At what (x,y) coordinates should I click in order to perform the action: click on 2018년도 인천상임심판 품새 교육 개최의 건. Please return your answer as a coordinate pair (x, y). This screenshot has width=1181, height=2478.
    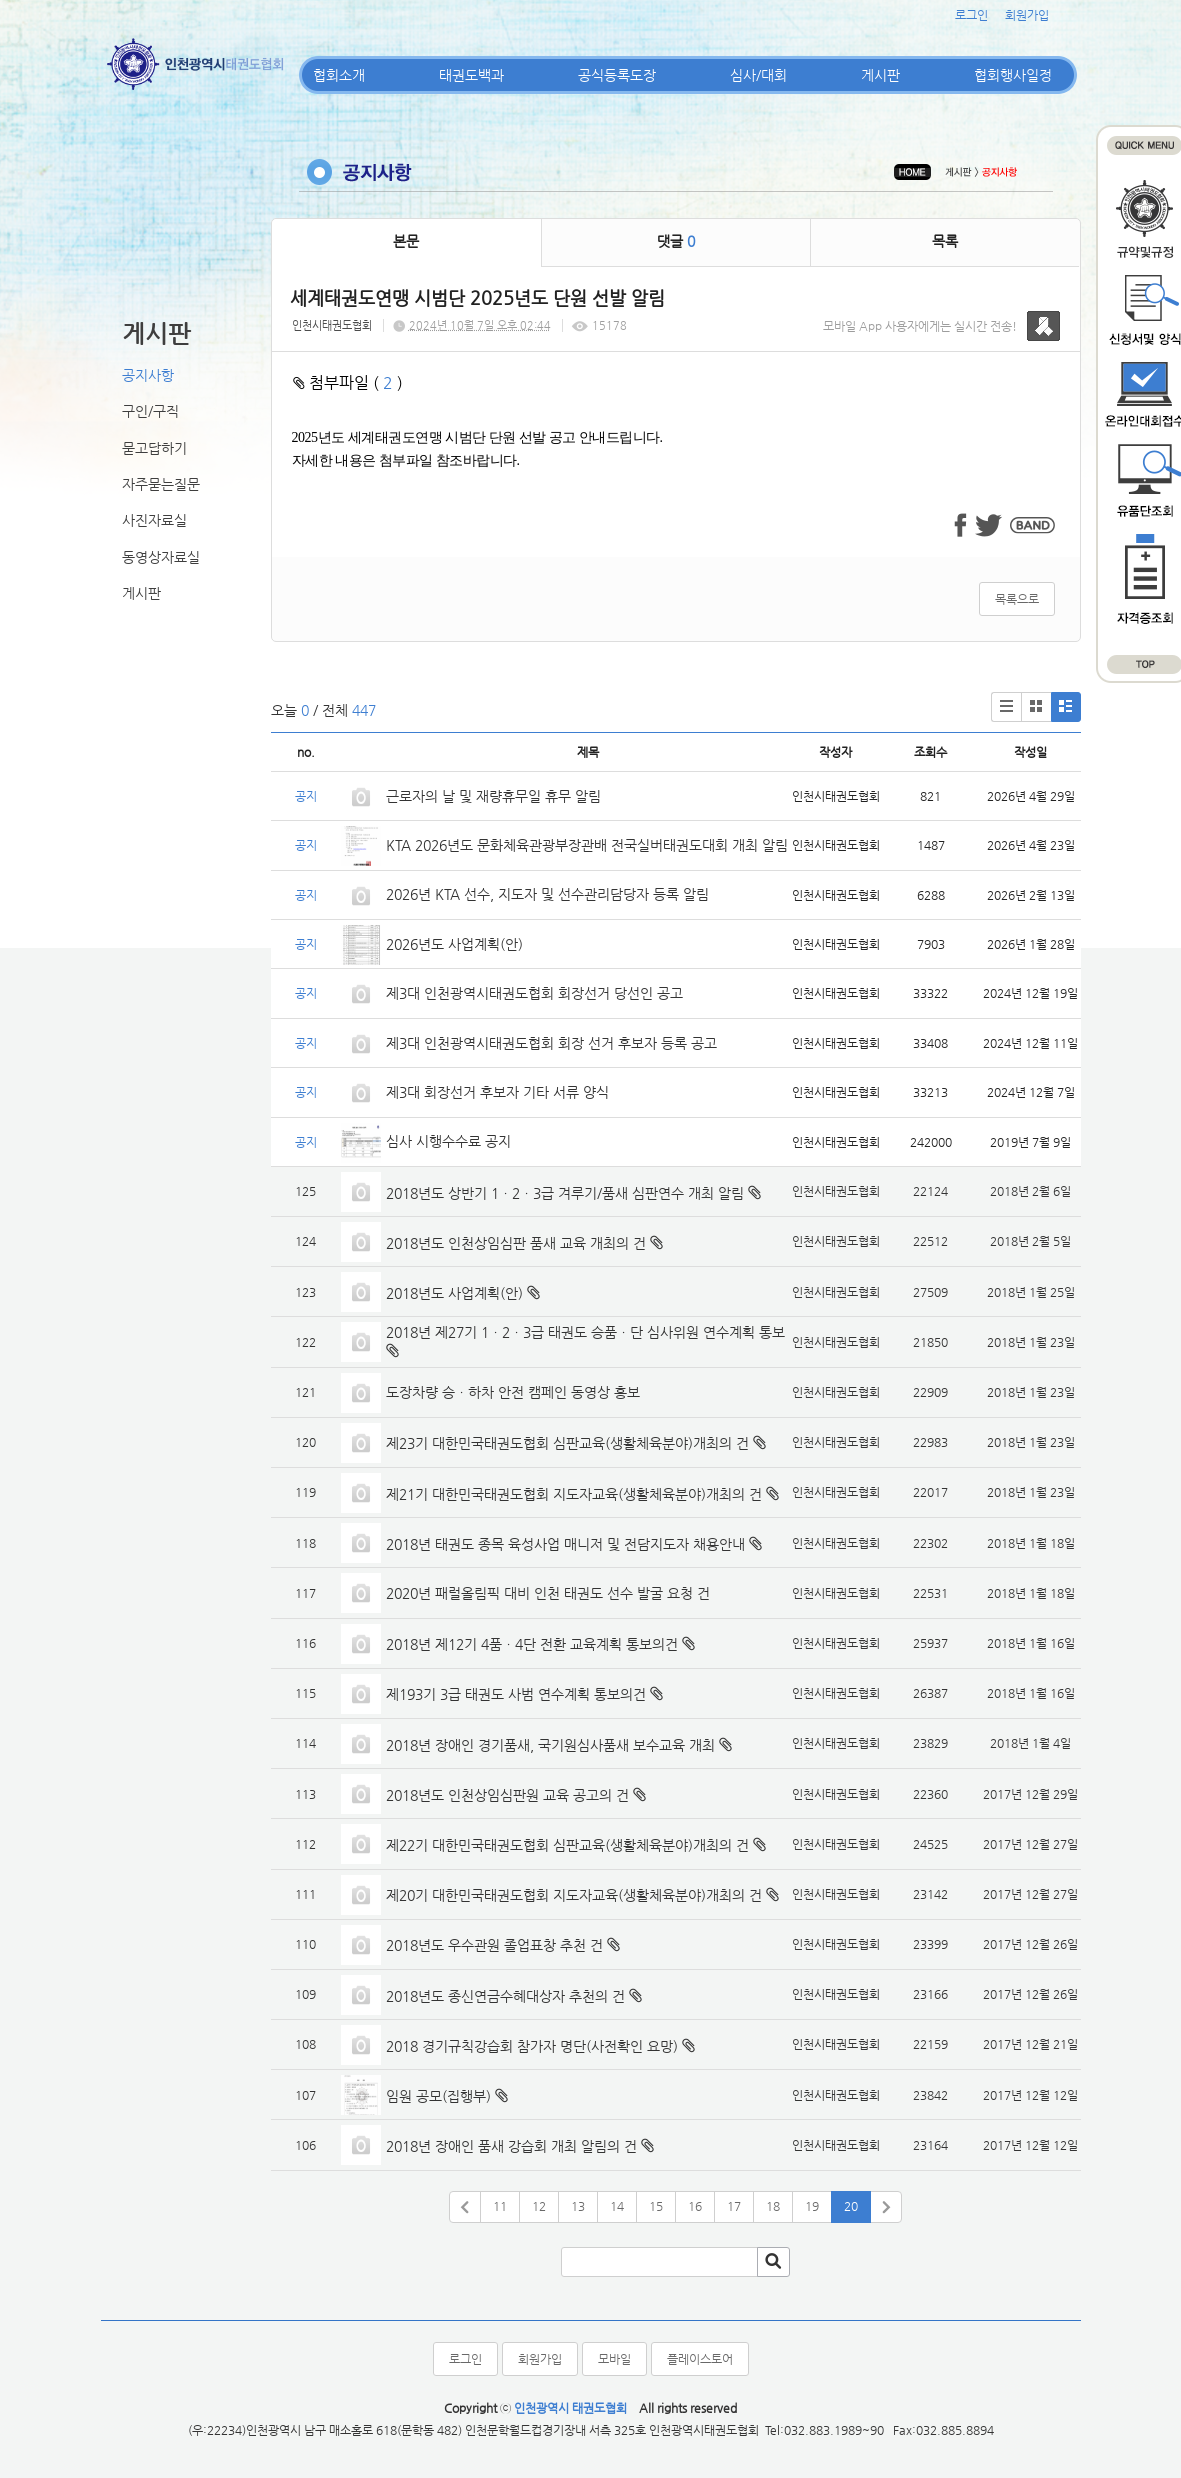
    Looking at the image, I should click on (516, 1243).